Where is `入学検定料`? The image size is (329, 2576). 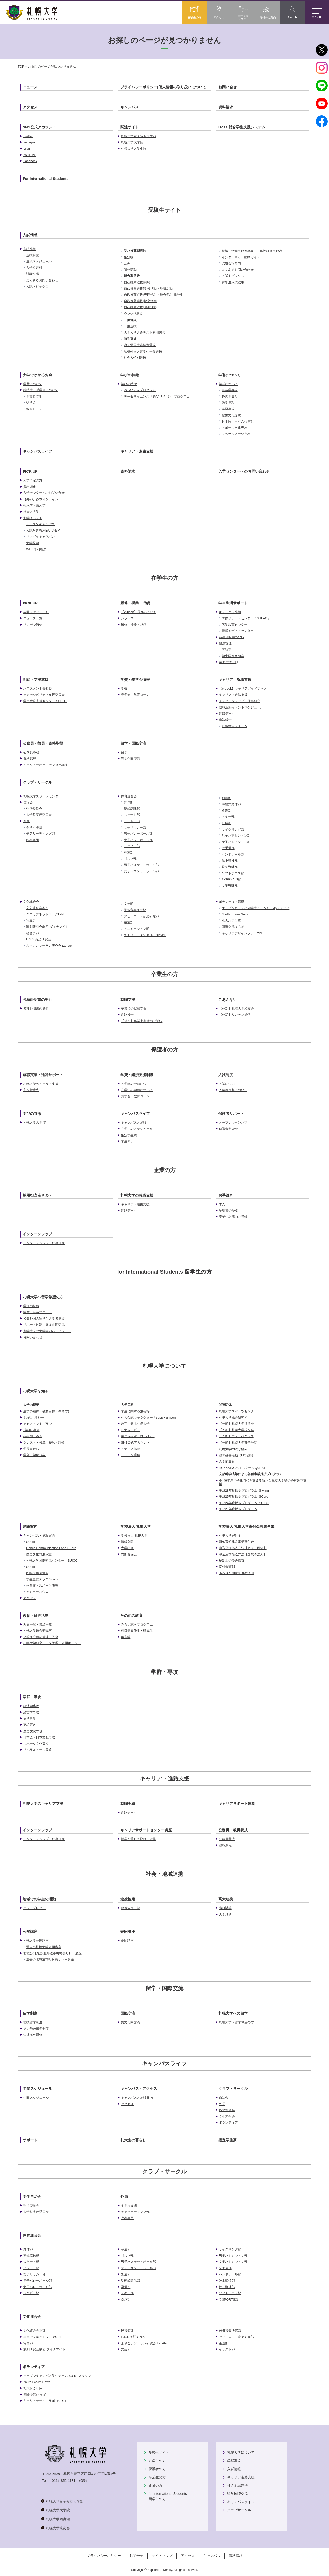
入学検定料 is located at coordinates (34, 268).